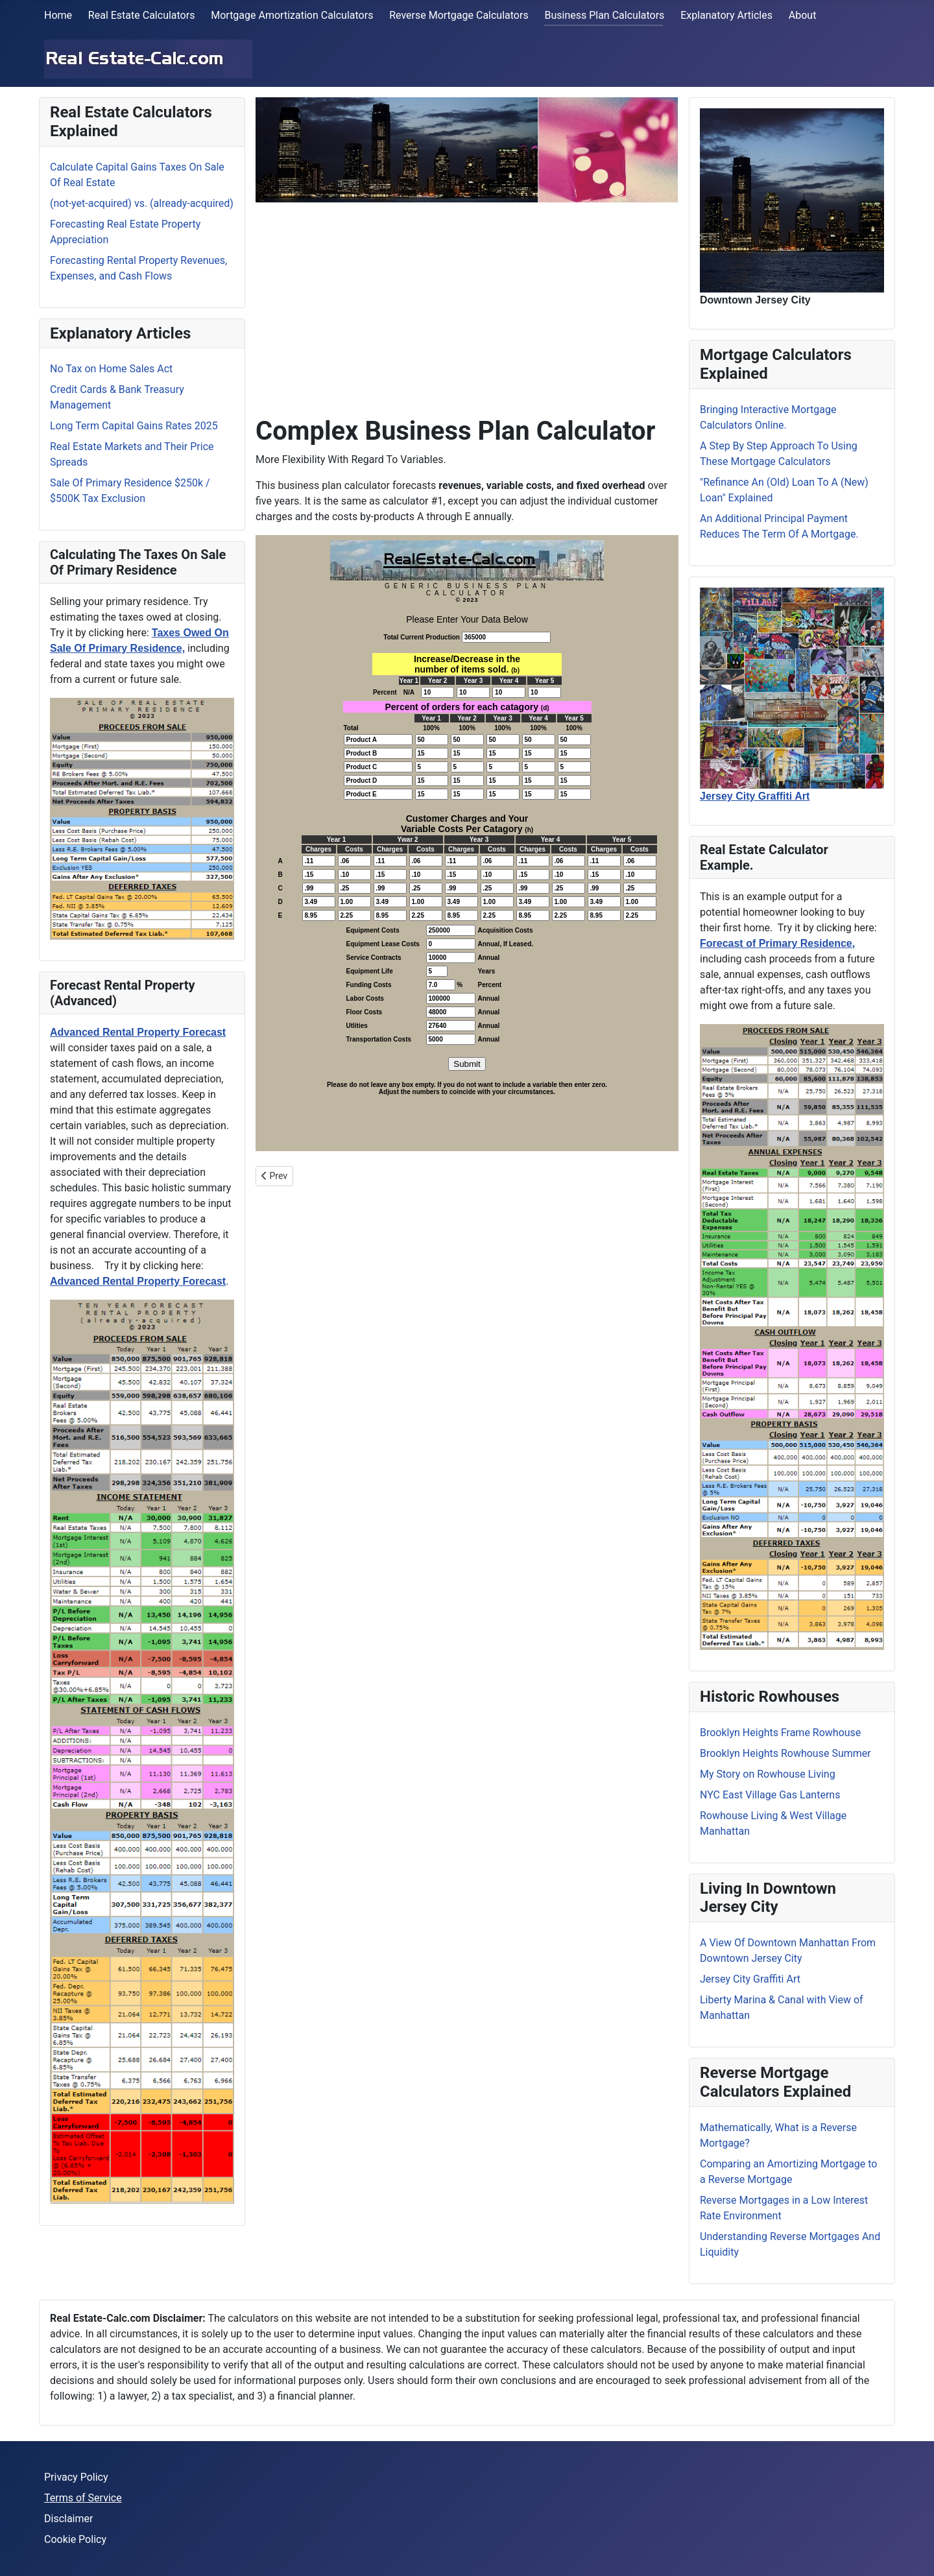 This screenshot has width=934, height=2576. What do you see at coordinates (604, 15) in the screenshot?
I see `Business Plan Calculators` at bounding box center [604, 15].